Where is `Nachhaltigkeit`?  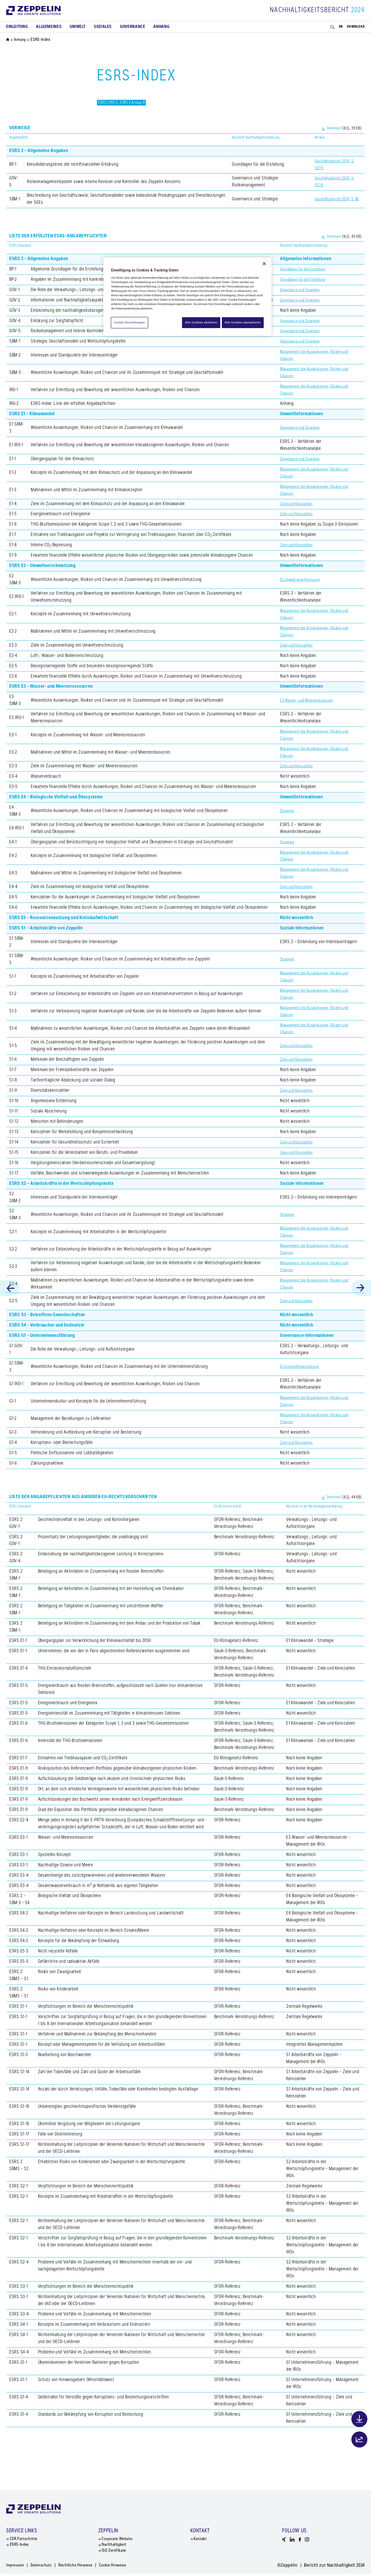
Nachhaltigkeit is located at coordinates (114, 2546).